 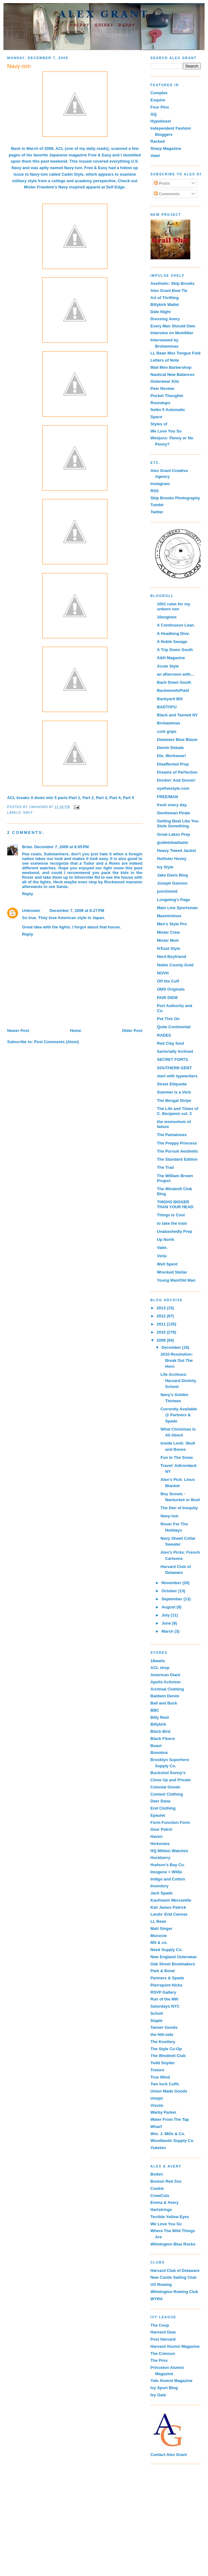 What do you see at coordinates (173, 764) in the screenshot?
I see `Disaffected Prep` at bounding box center [173, 764].